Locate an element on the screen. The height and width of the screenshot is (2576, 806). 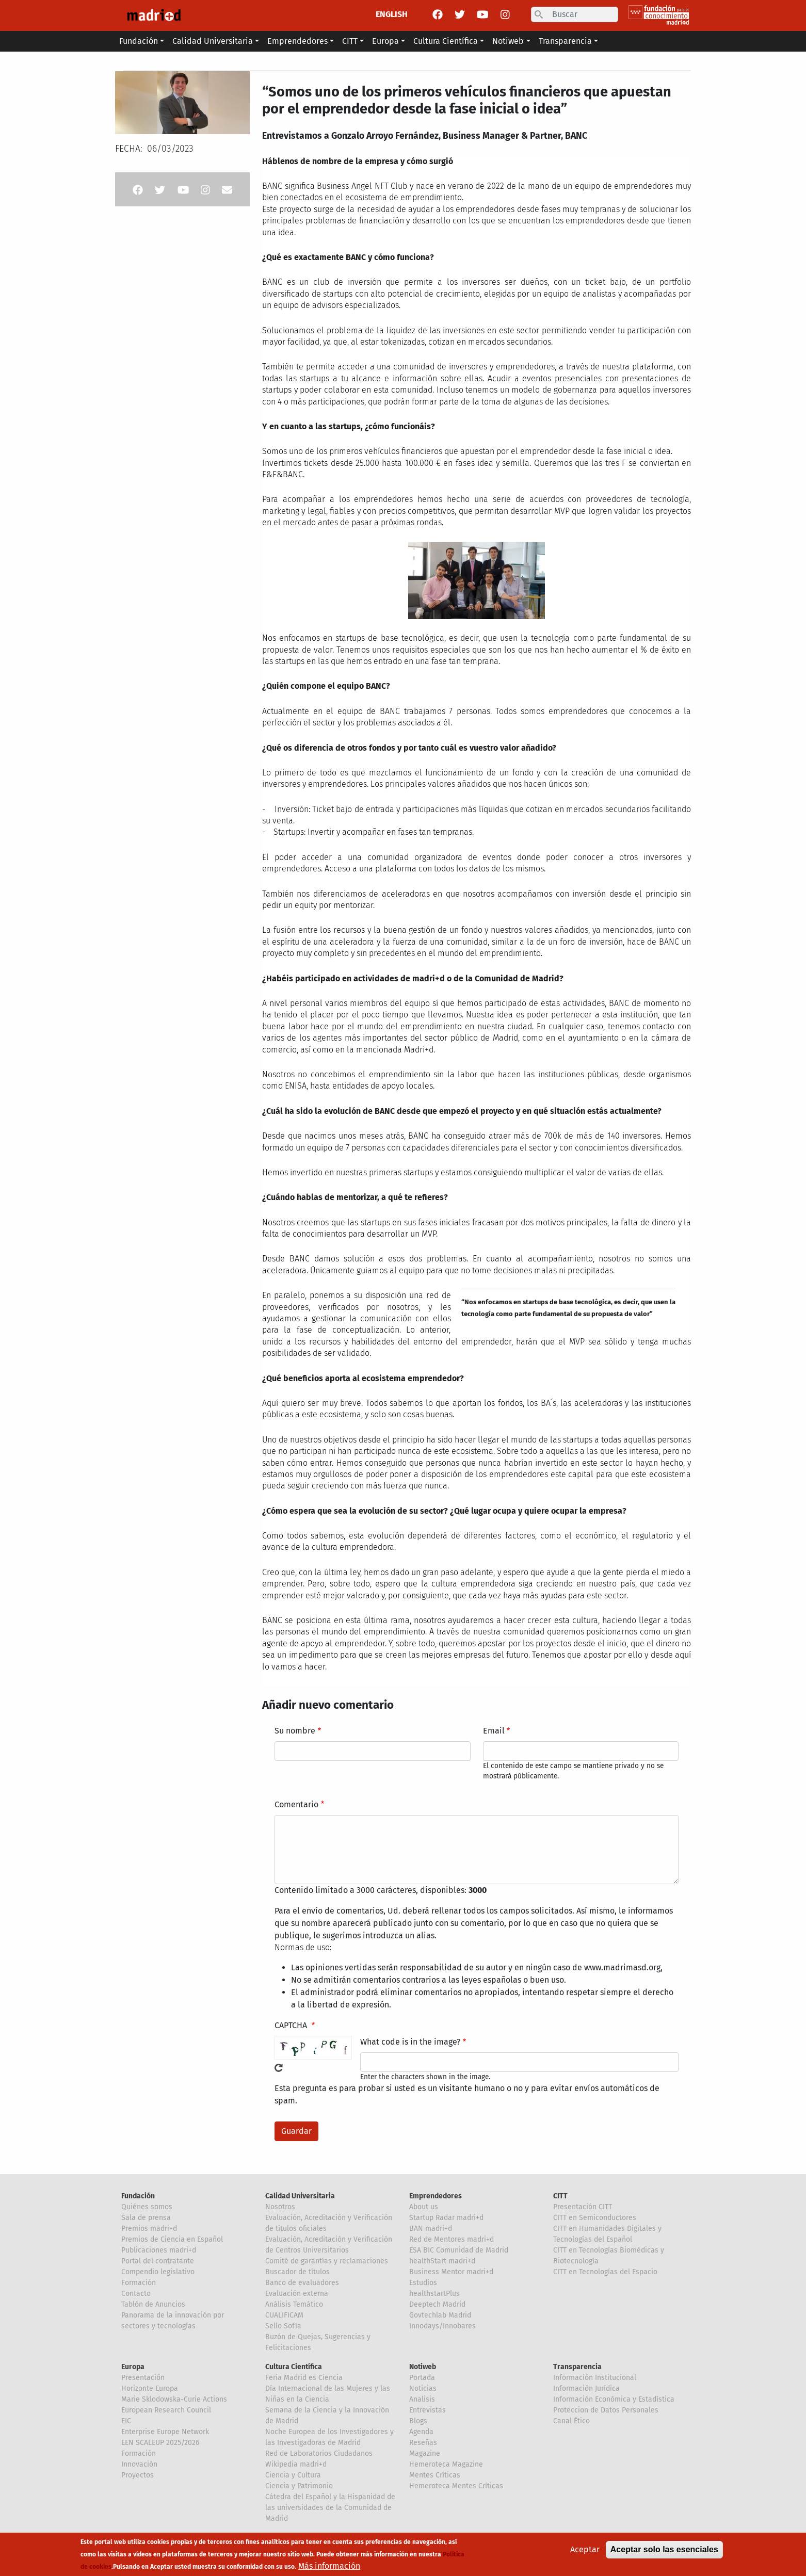
Europa [button] is located at coordinates (385, 41).